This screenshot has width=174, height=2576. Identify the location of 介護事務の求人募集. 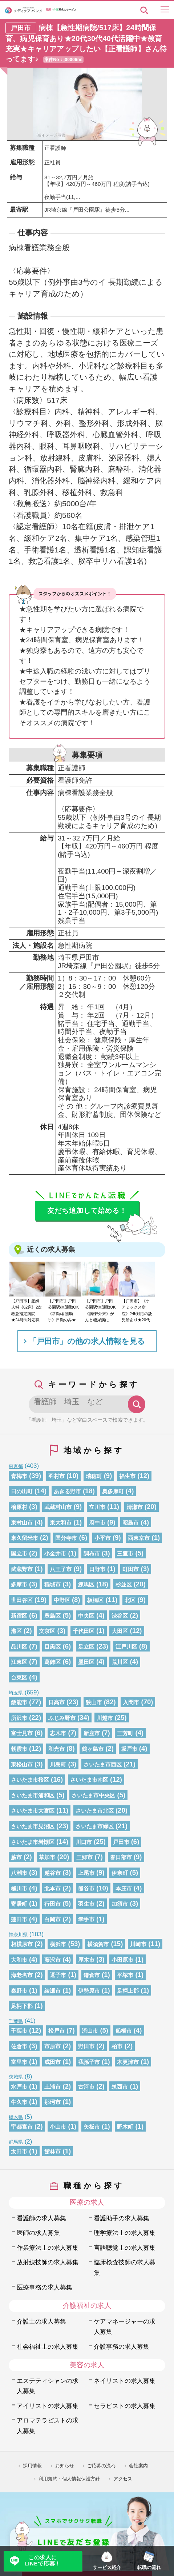
(121, 2346).